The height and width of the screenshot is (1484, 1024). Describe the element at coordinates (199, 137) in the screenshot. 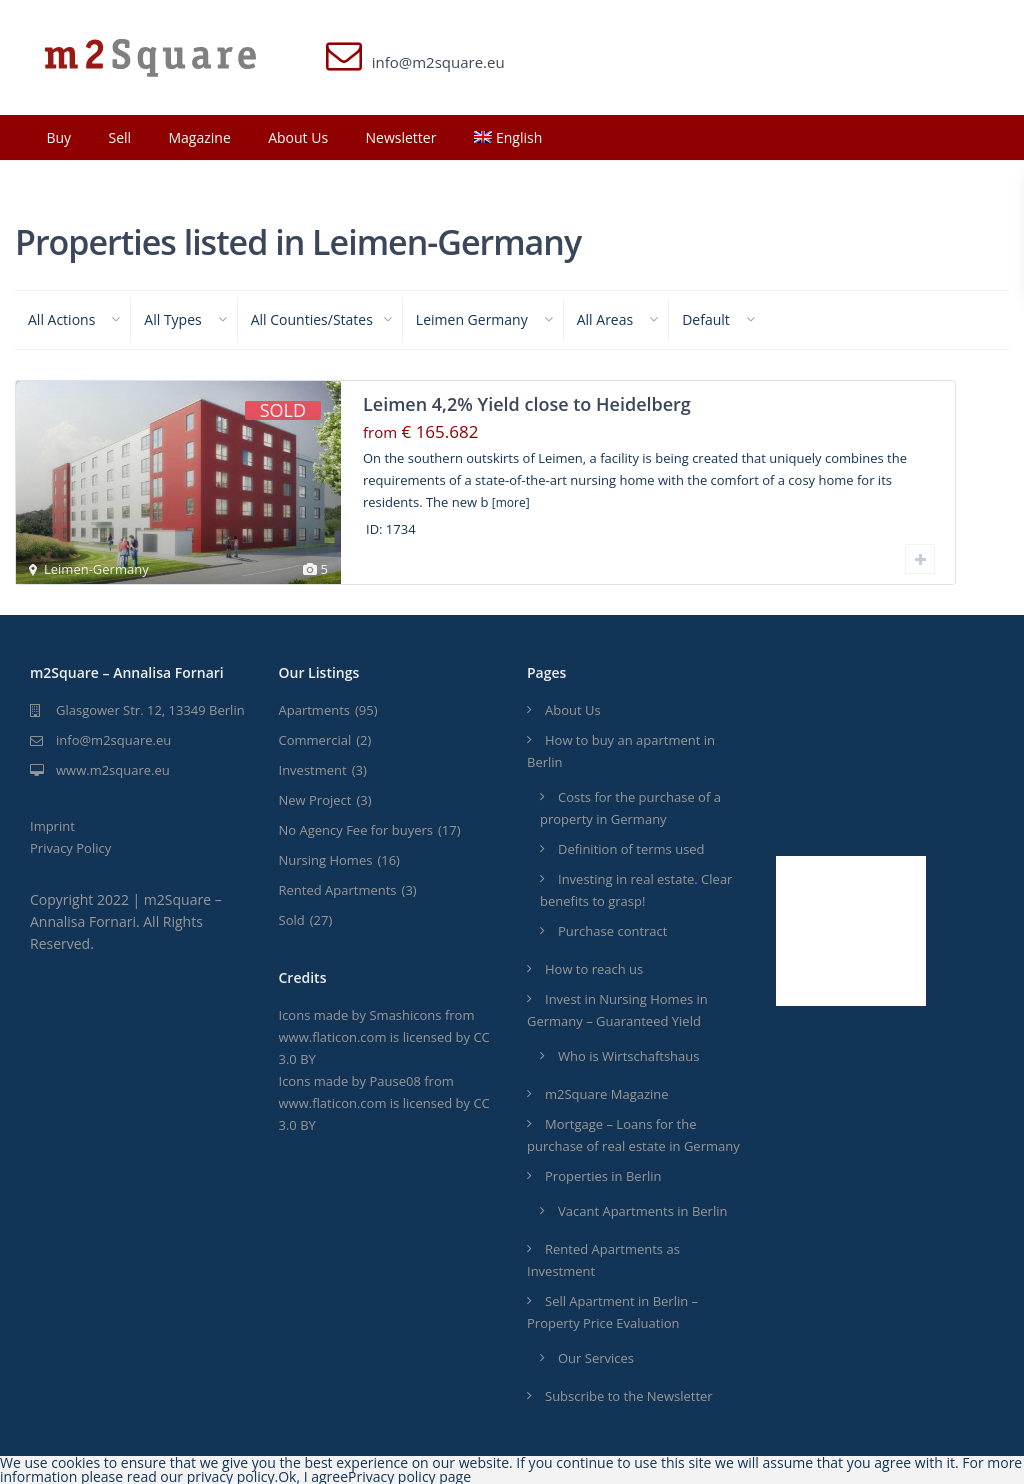

I see `Magazine` at that location.